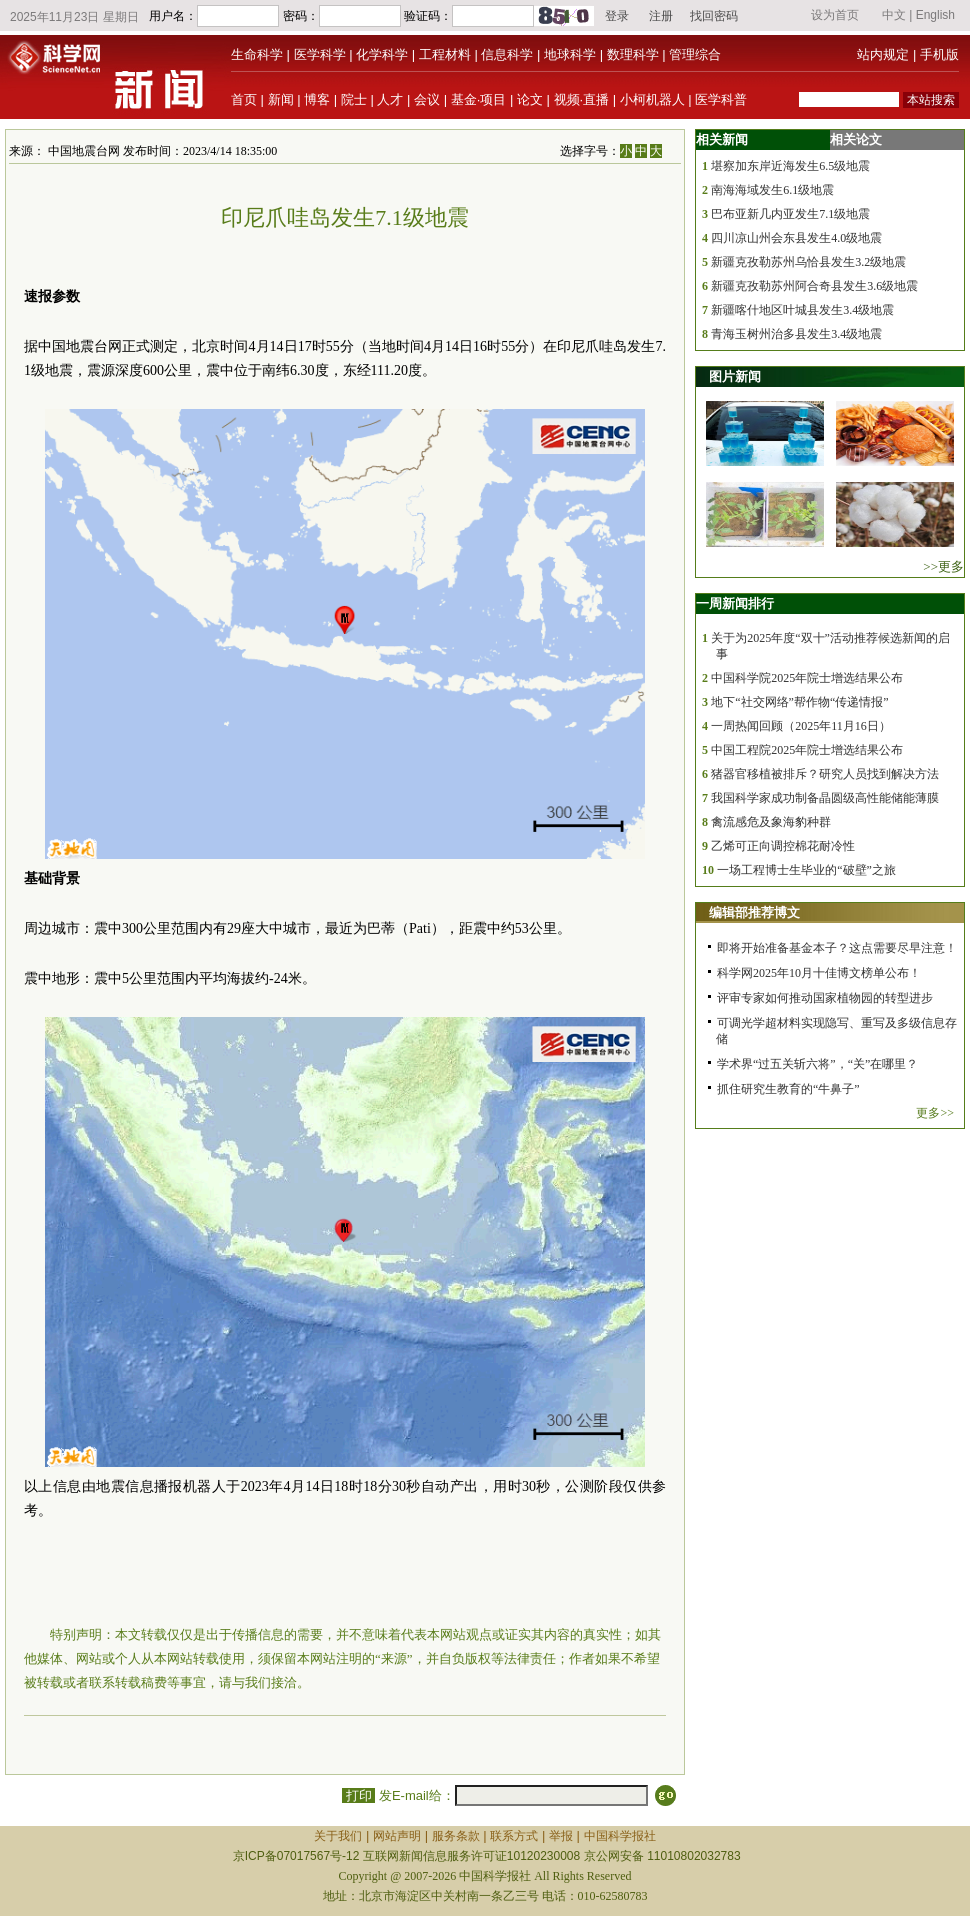 This screenshot has height=1916, width=970. Describe the element at coordinates (807, 750) in the screenshot. I see `中国工程院2025年院士增选结果公布` at that location.